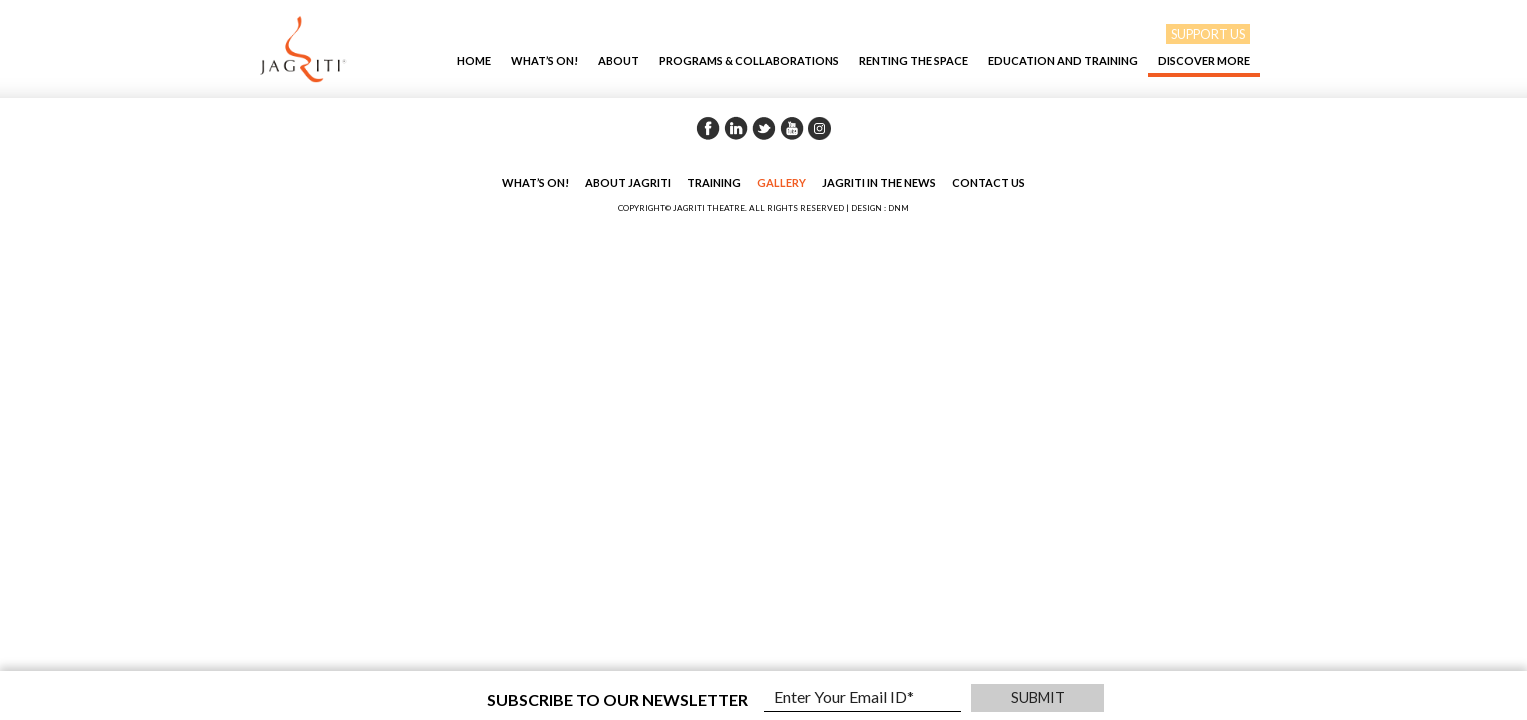 The height and width of the screenshot is (720, 1527). Describe the element at coordinates (708, 128) in the screenshot. I see `Facebook` at that location.